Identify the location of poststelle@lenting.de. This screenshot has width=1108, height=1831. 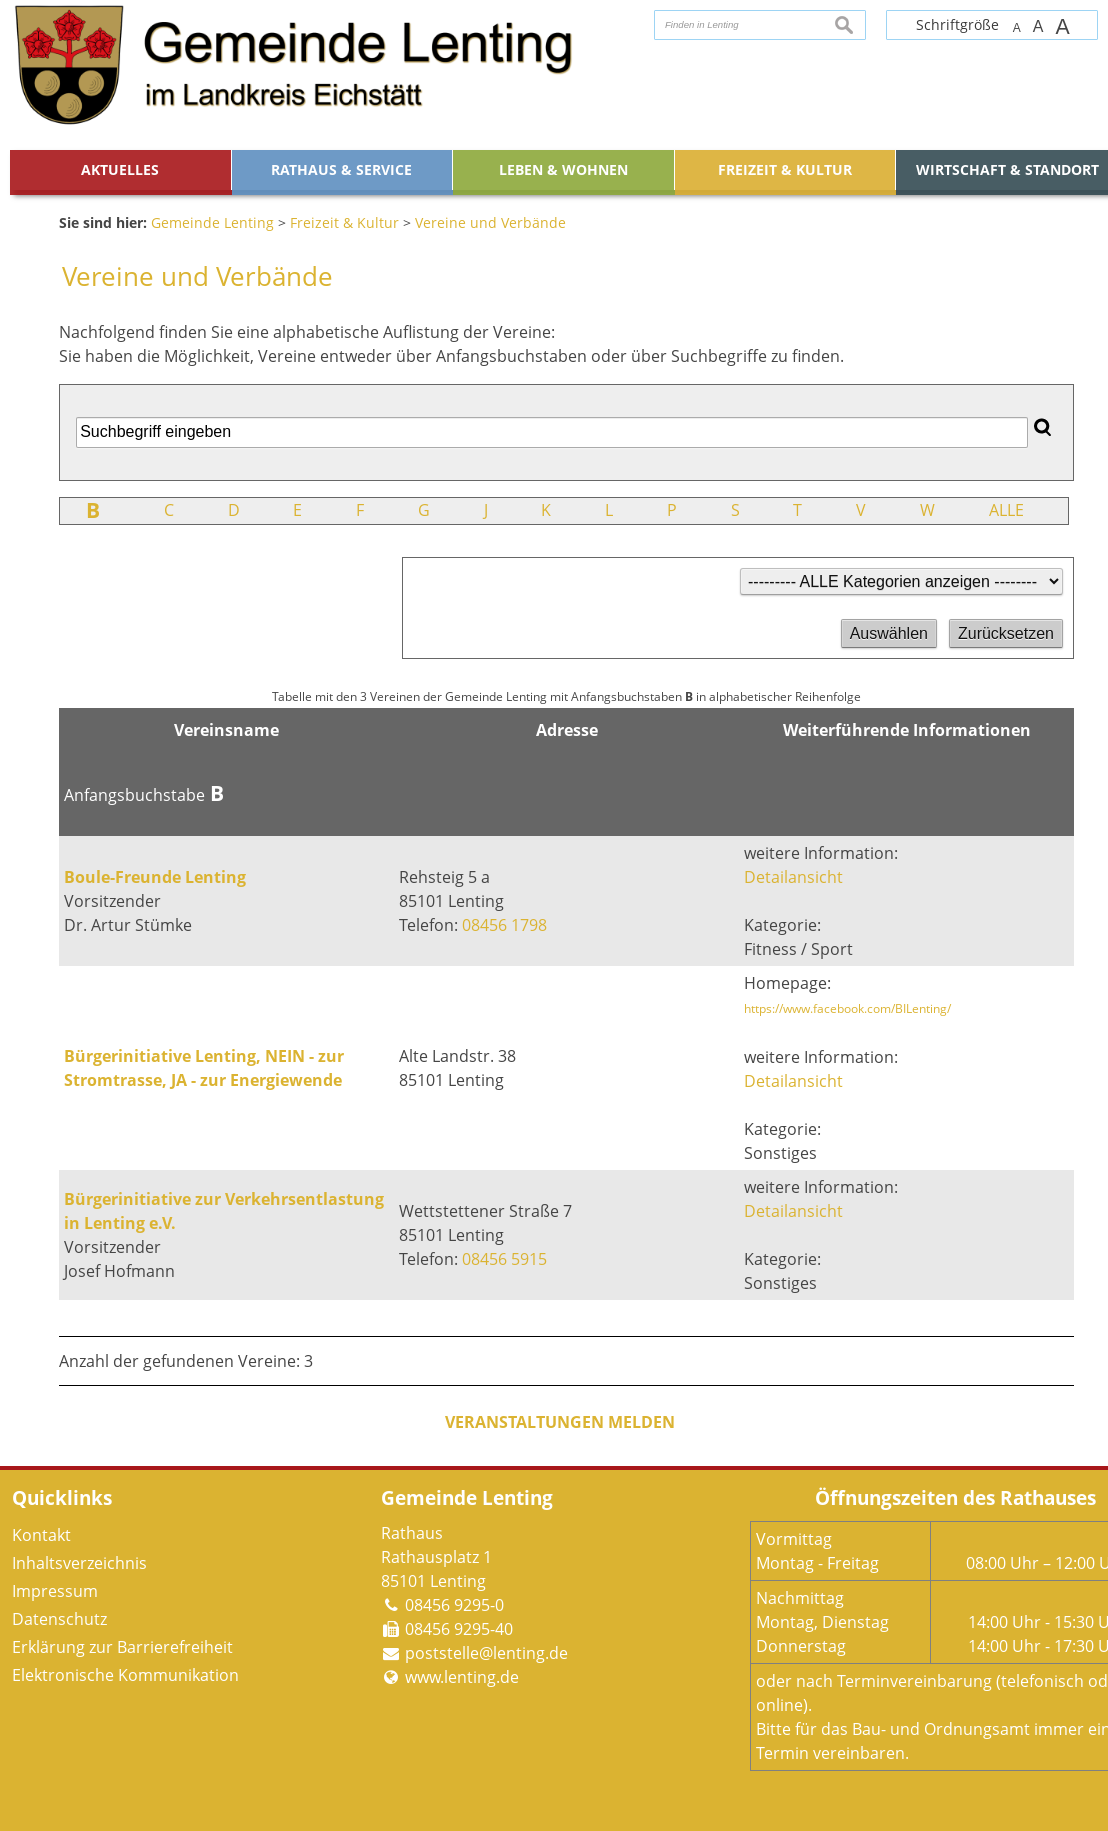
(486, 1653).